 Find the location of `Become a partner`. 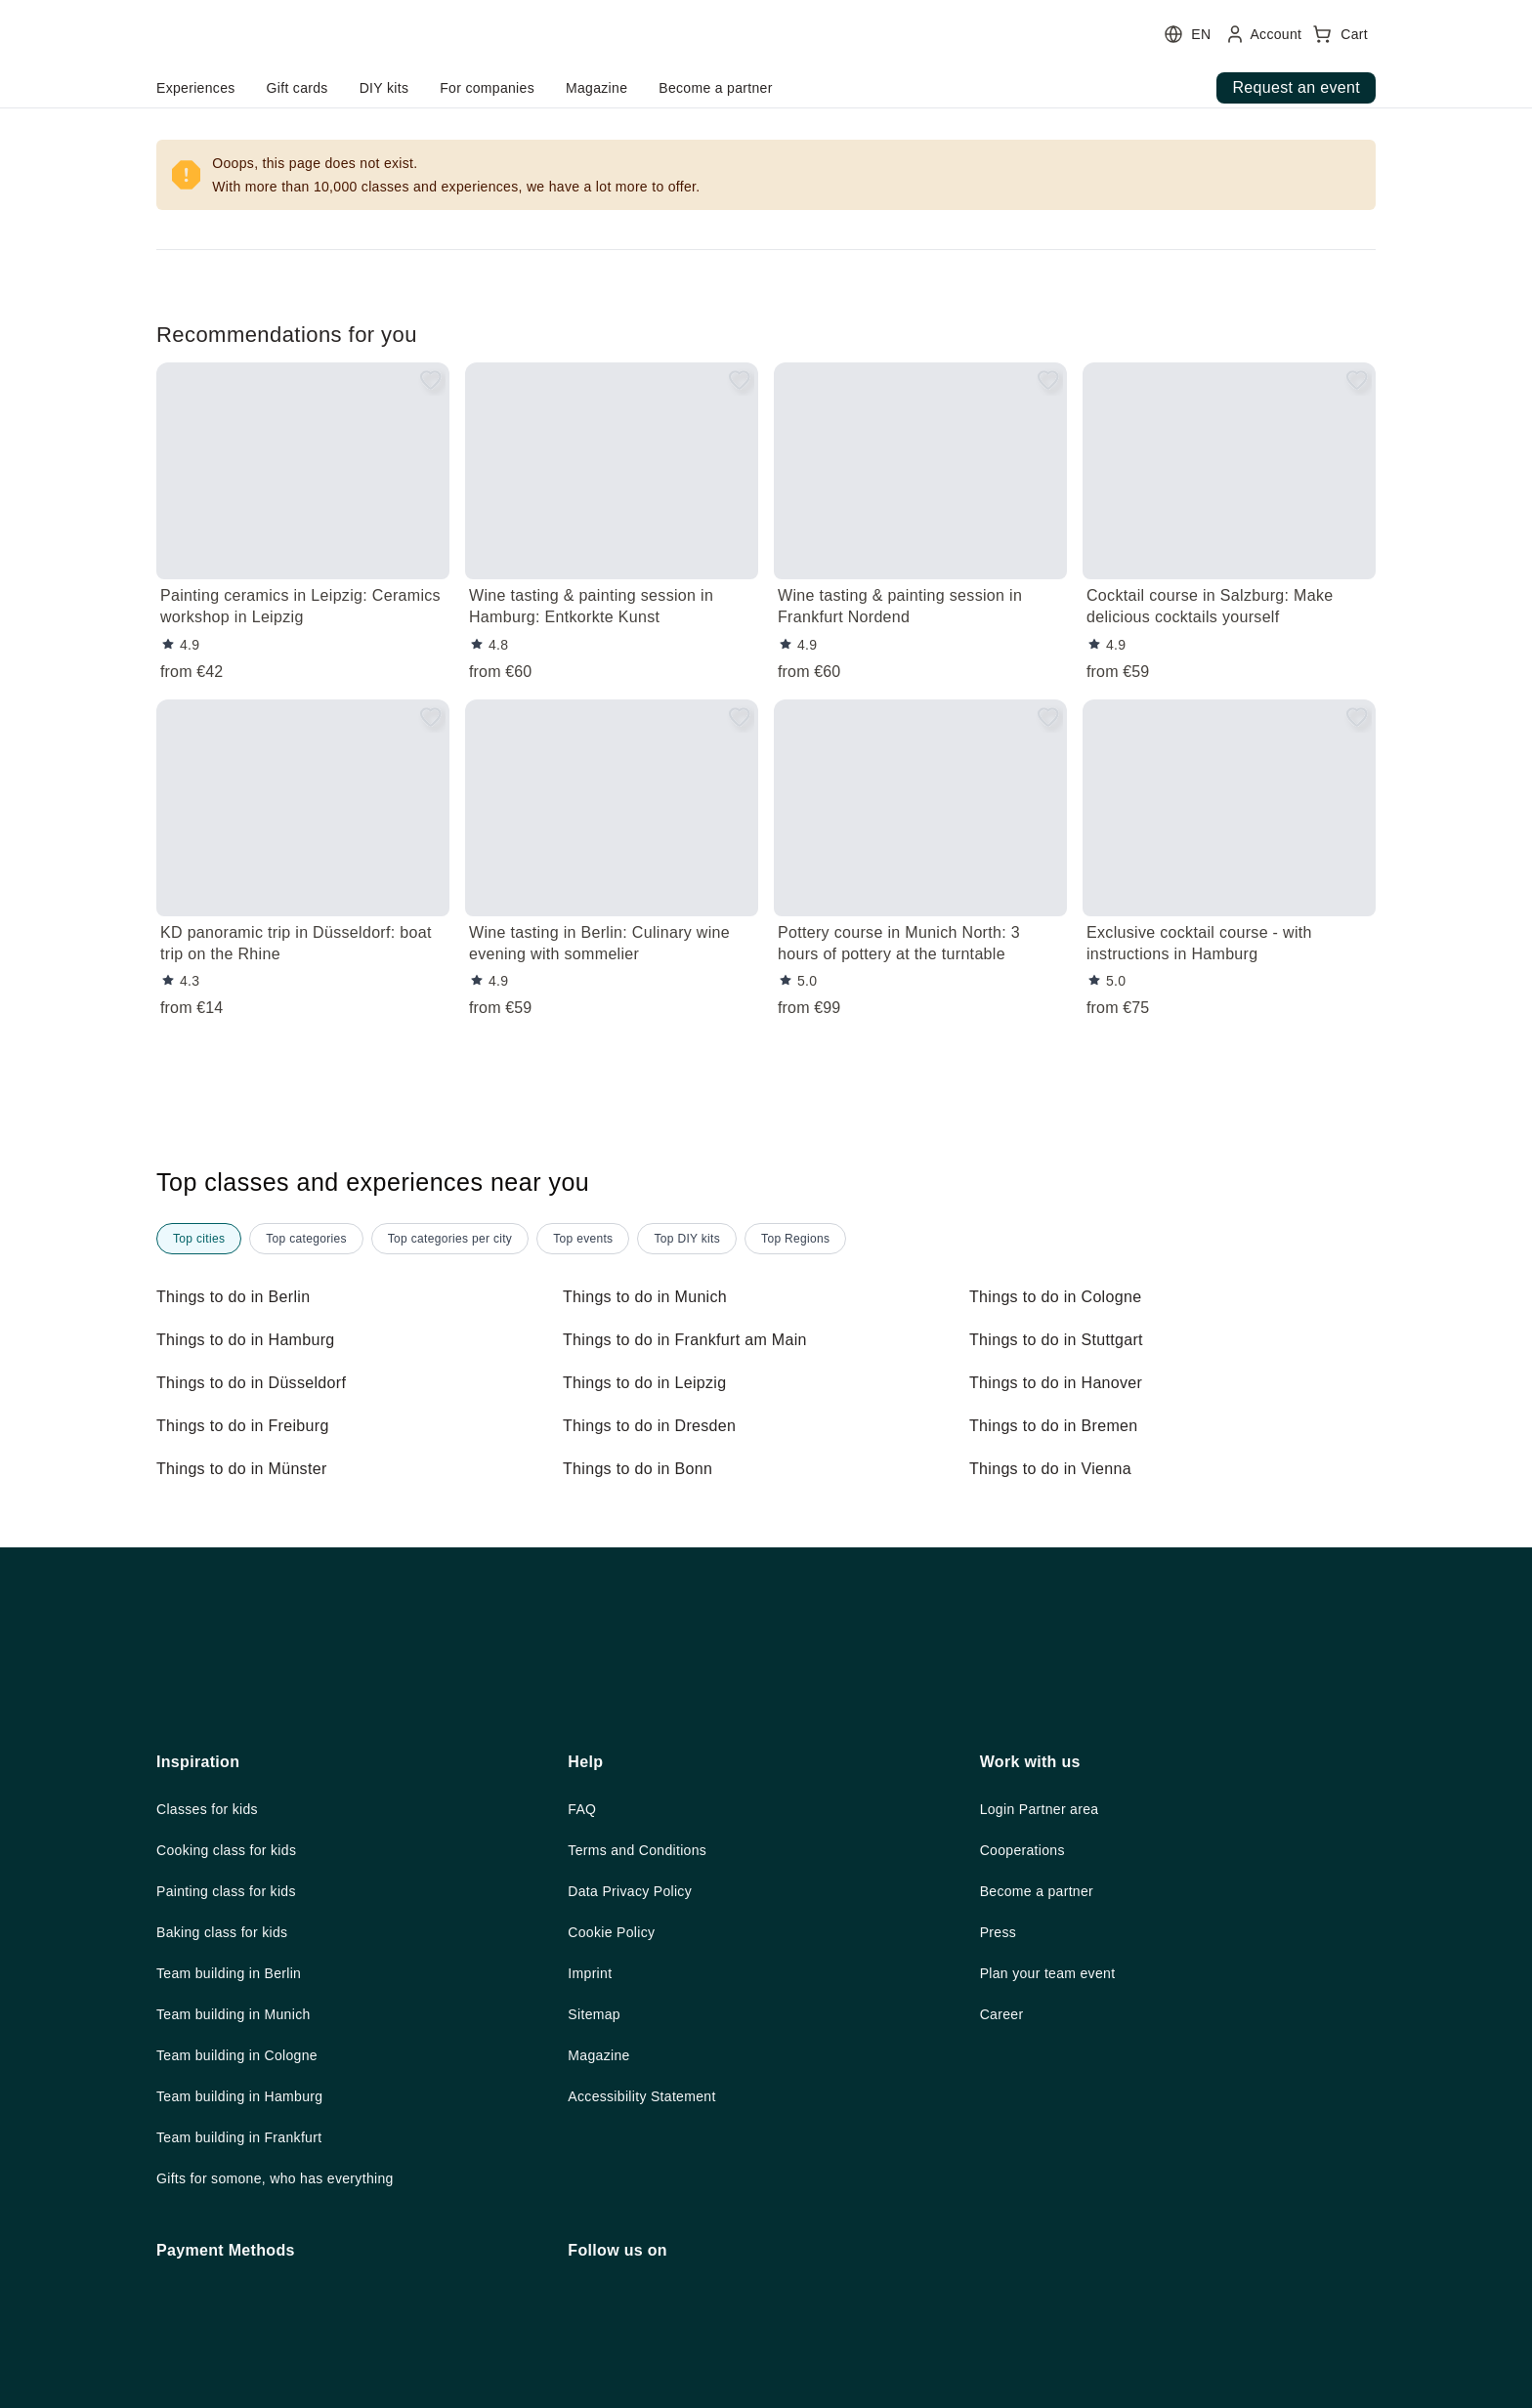

Become a partner is located at coordinates (1043, 2052).